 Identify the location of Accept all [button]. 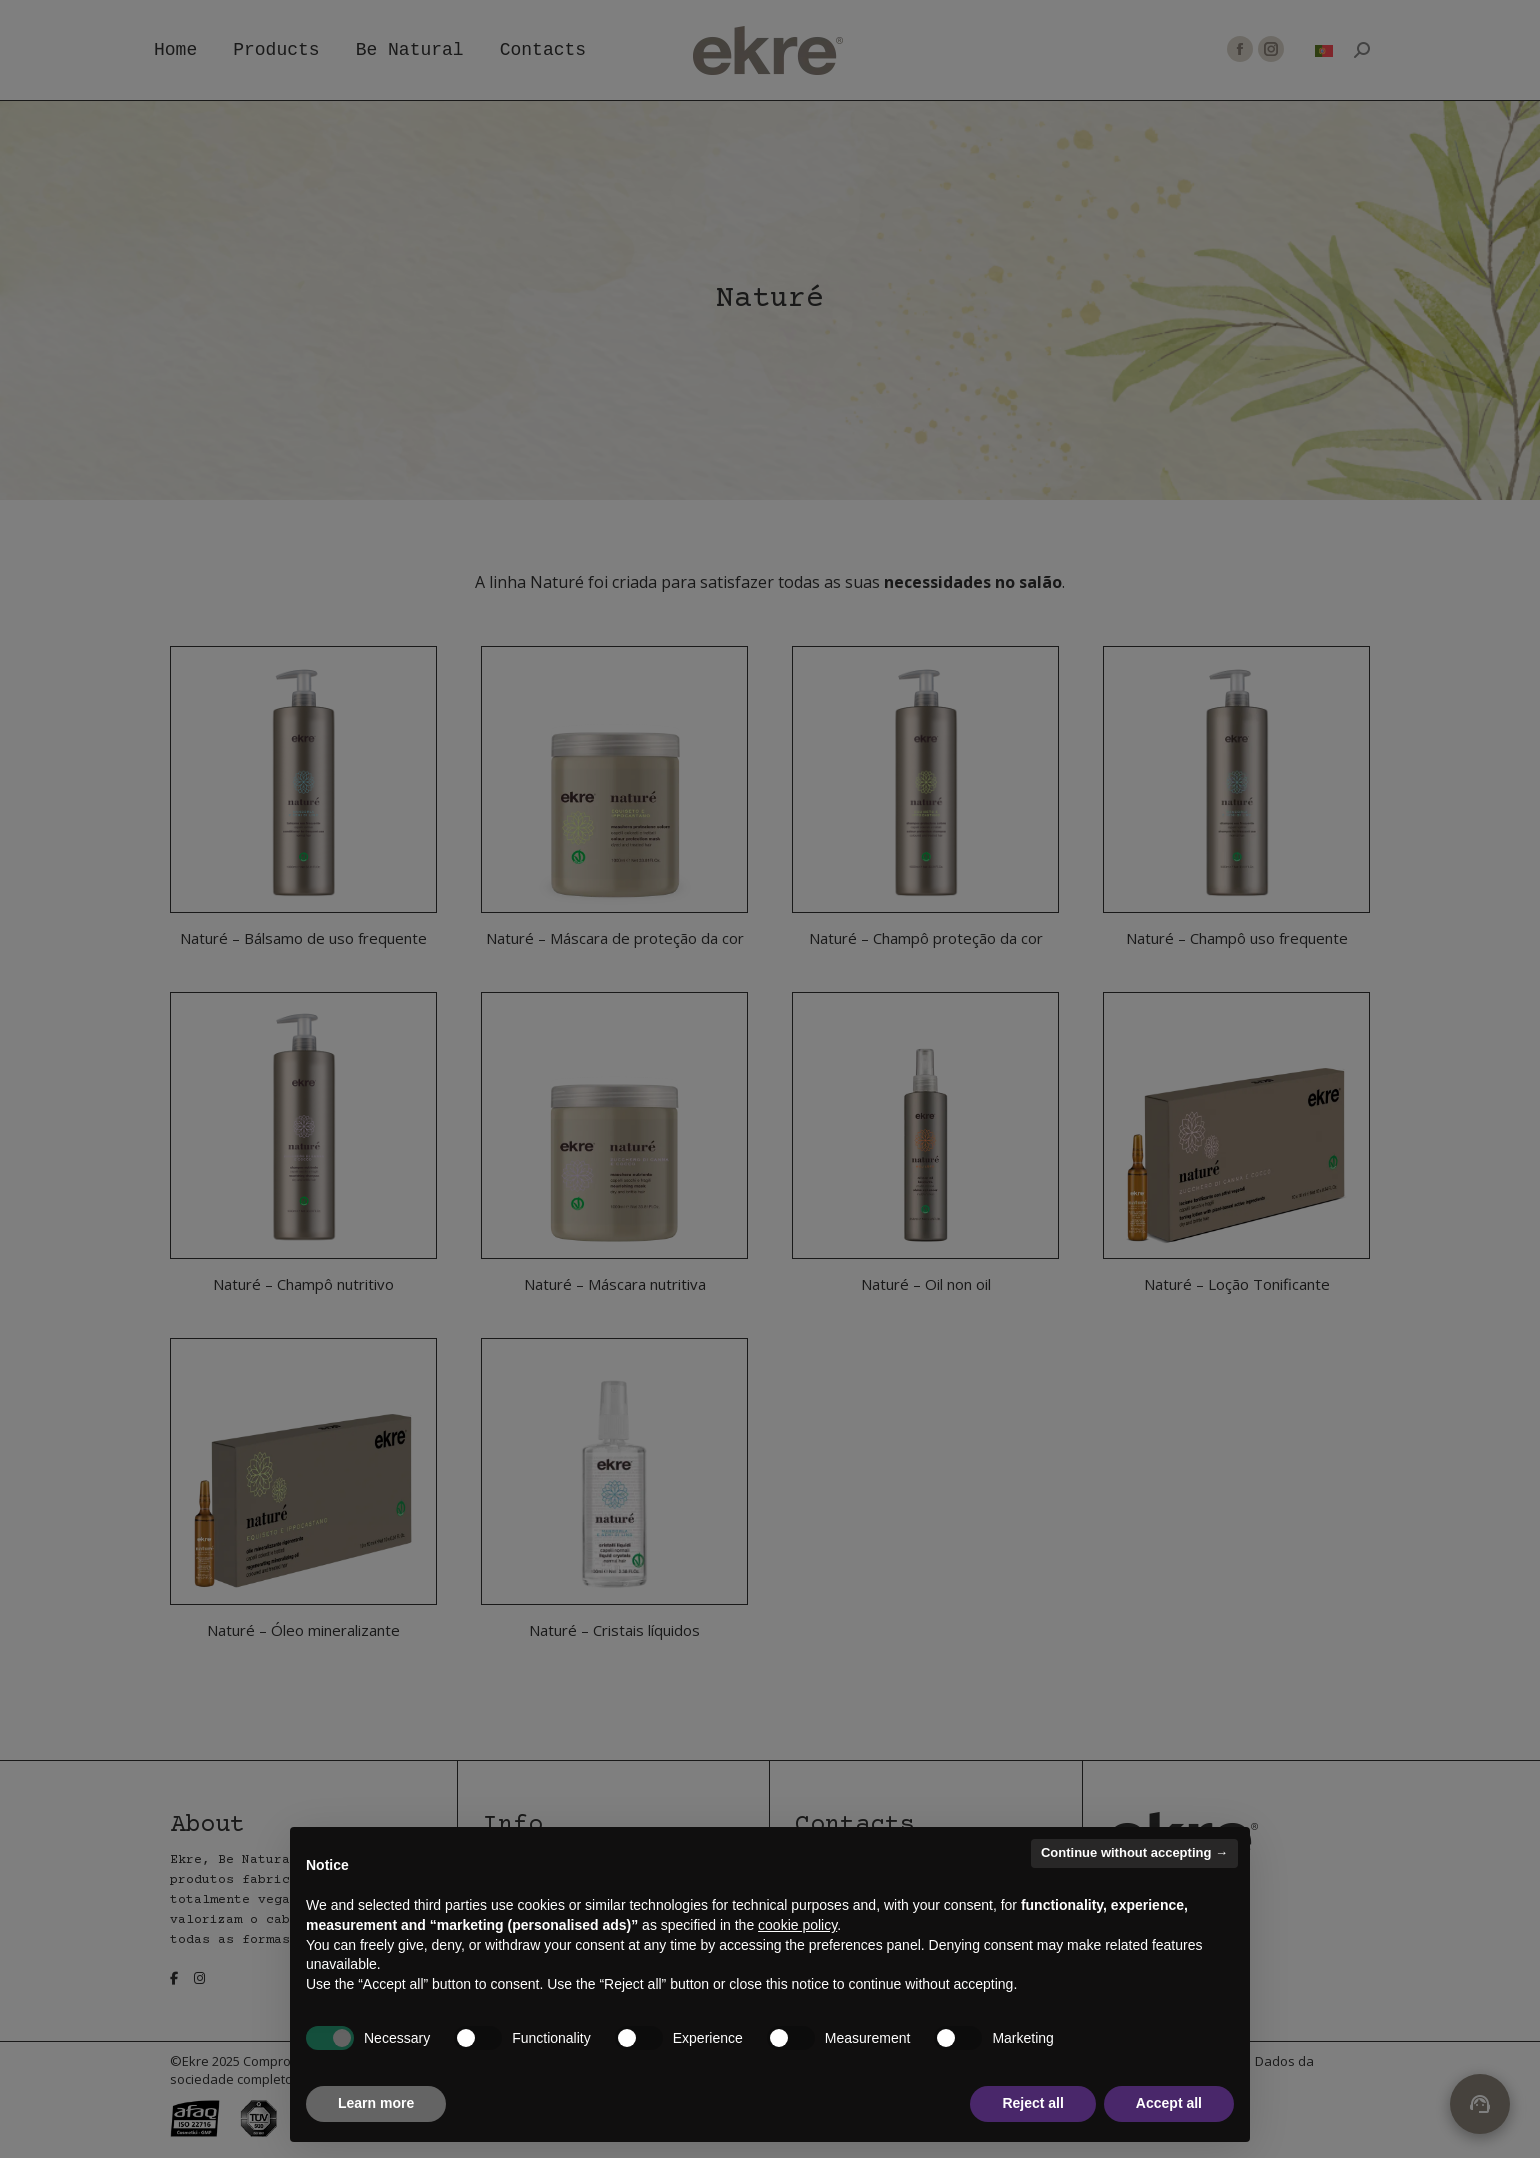
(1169, 2103).